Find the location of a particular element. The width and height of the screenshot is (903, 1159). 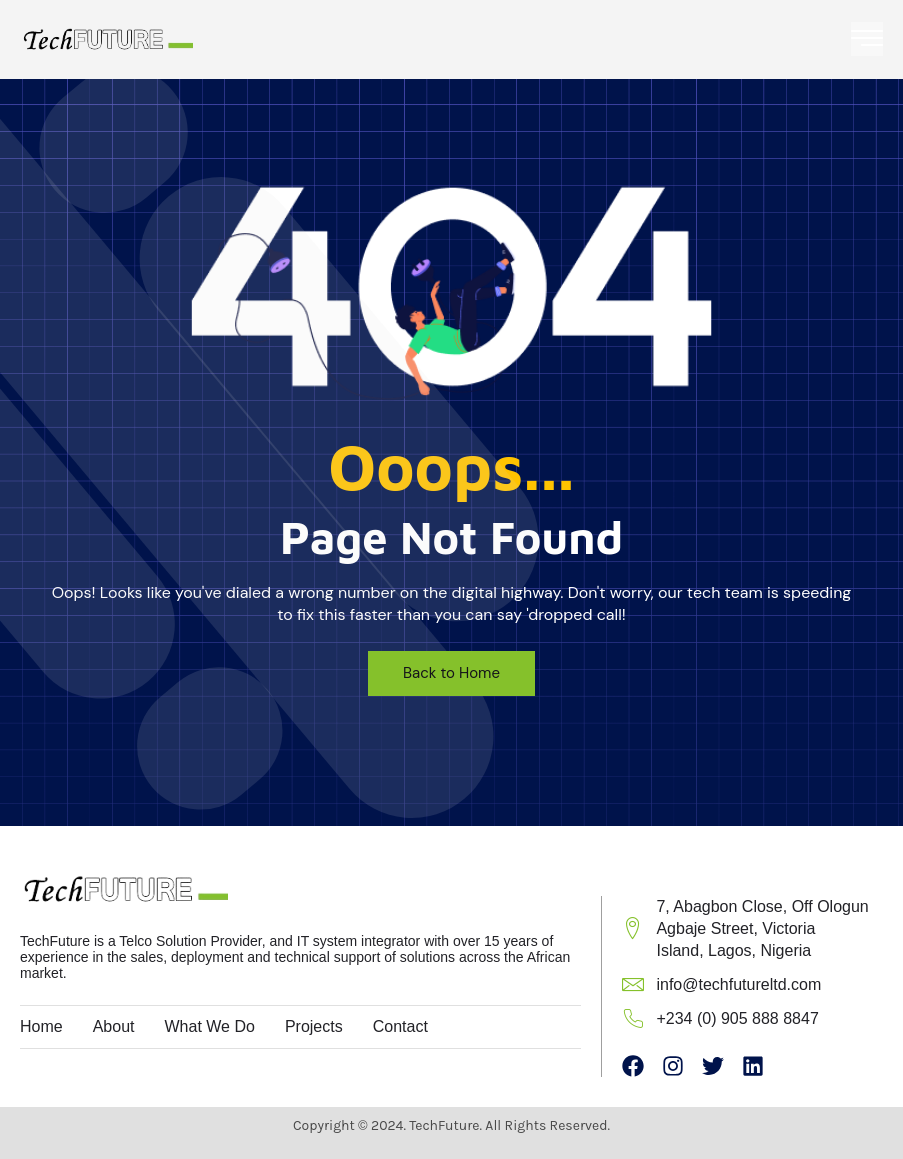

[open-menu] is located at coordinates (867, 39).